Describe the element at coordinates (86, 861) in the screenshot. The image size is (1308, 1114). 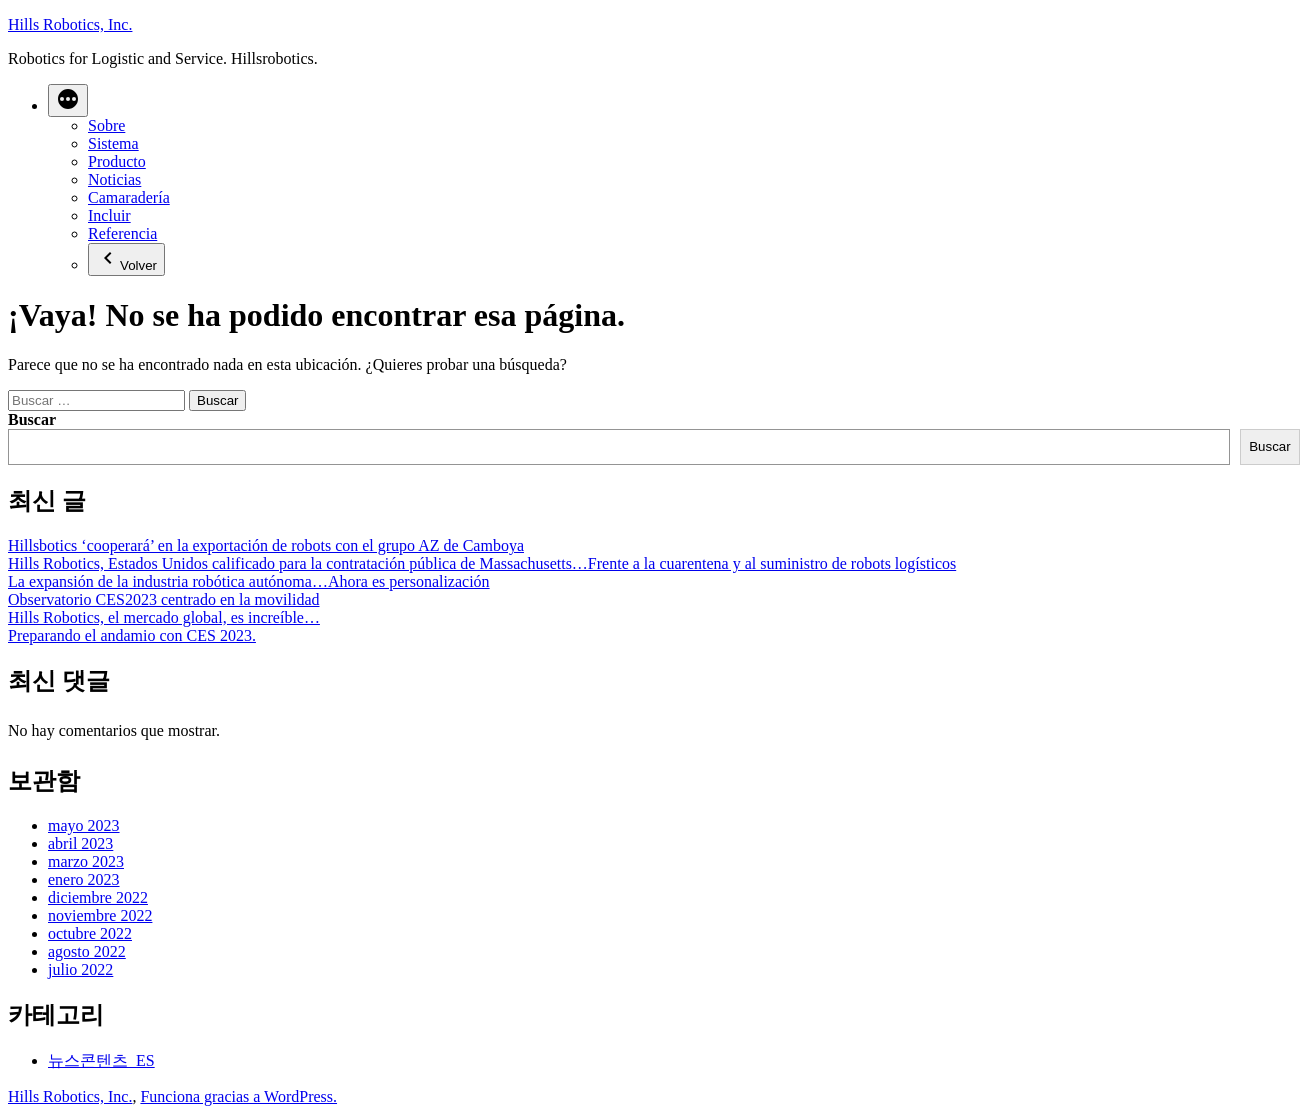
I see `marzo 2023` at that location.